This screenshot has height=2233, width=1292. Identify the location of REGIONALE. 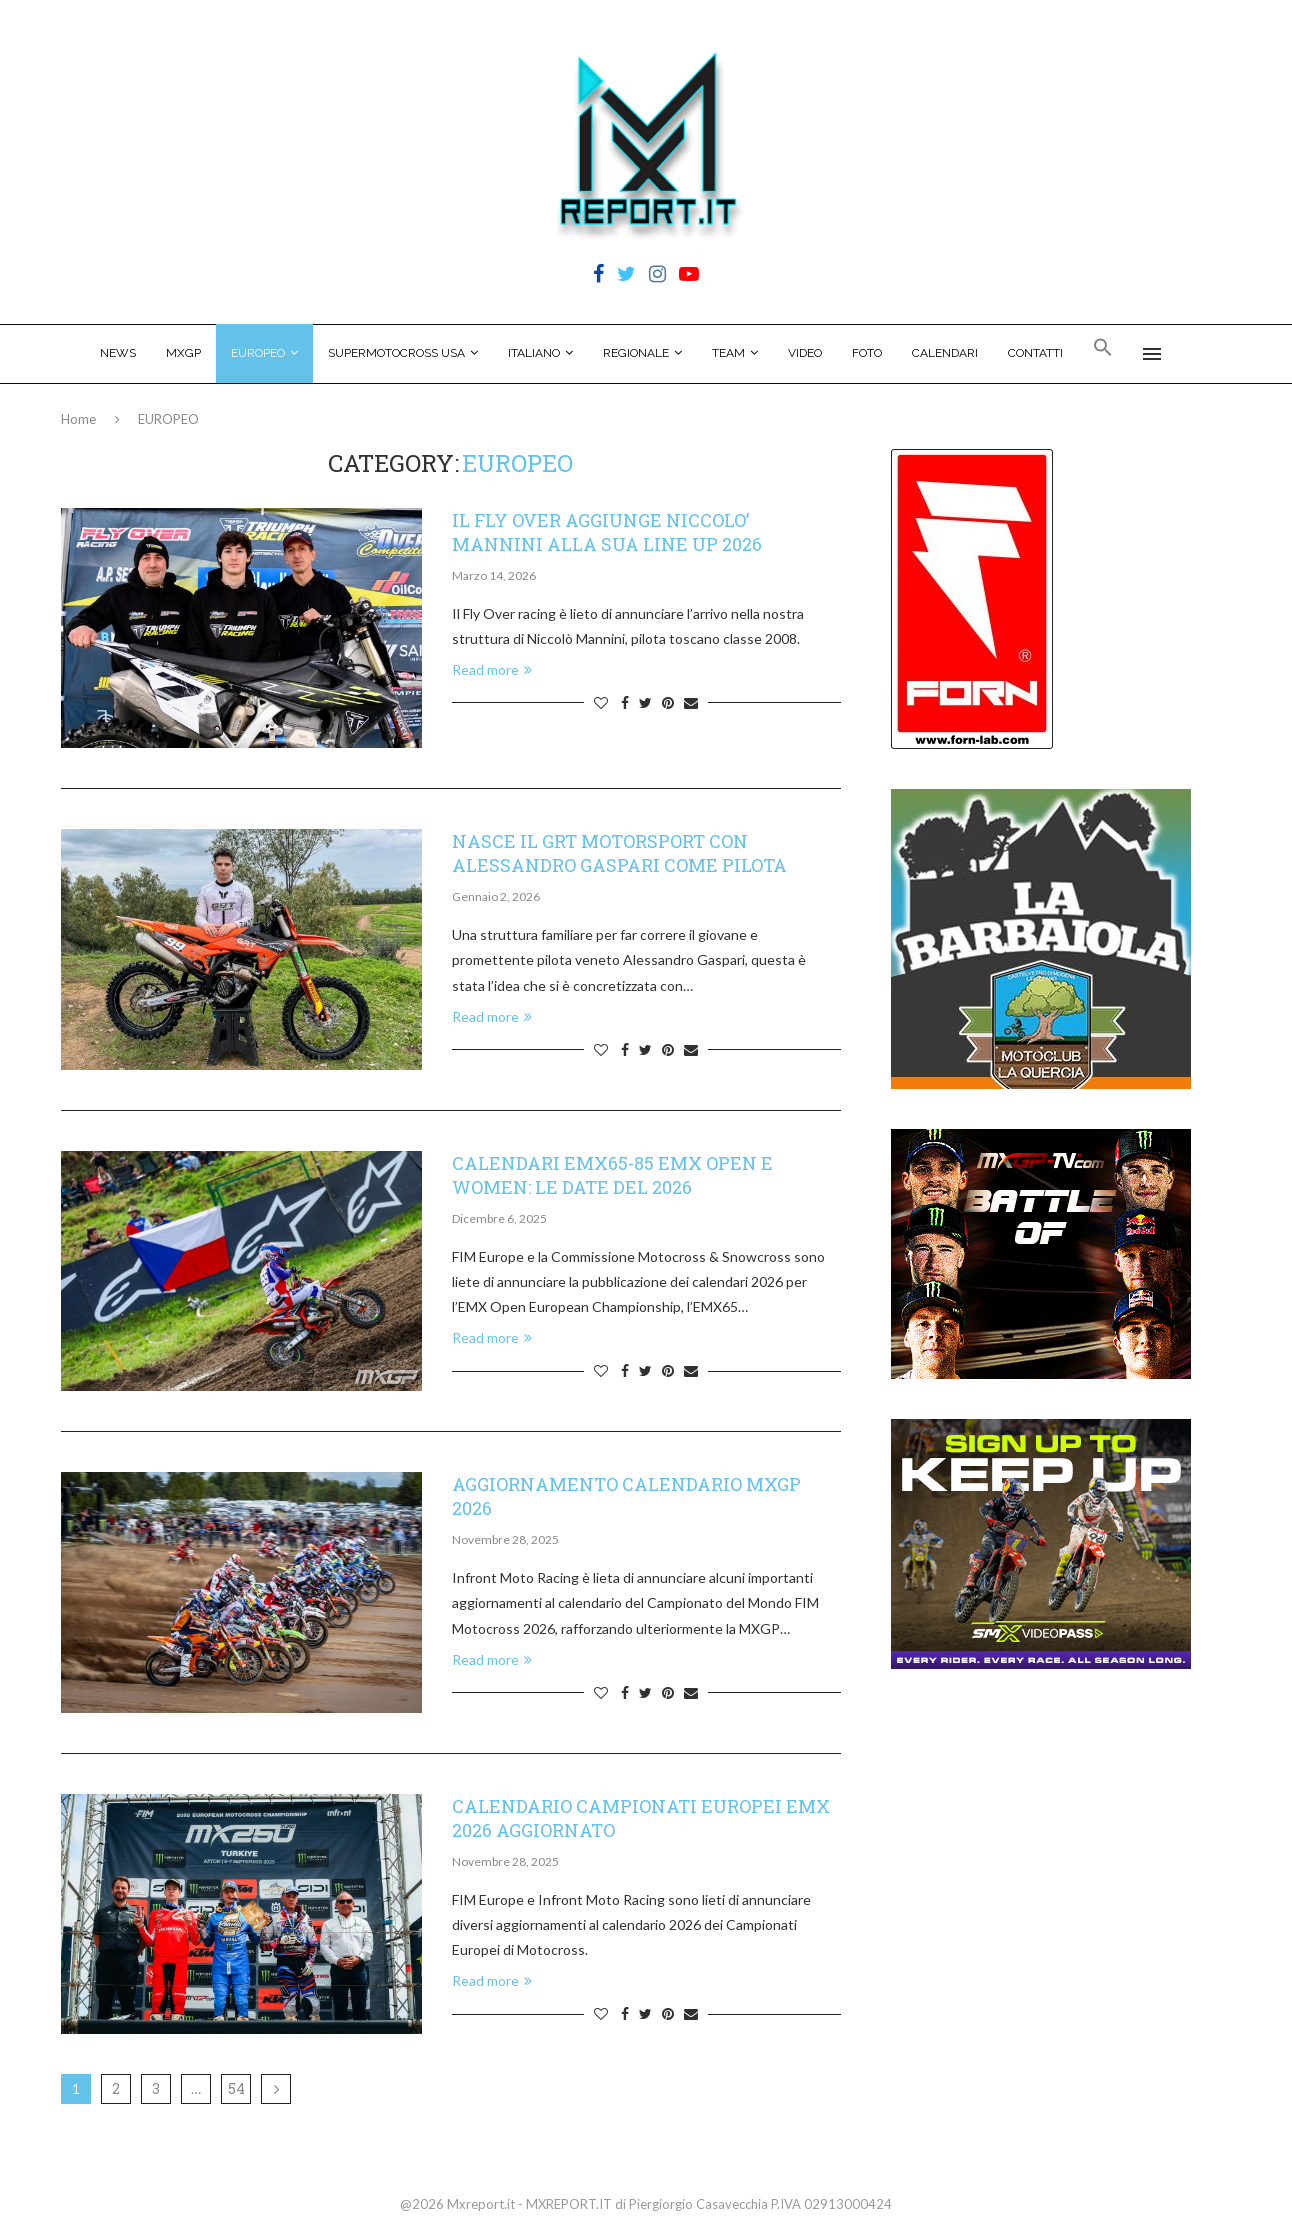
(636, 353).